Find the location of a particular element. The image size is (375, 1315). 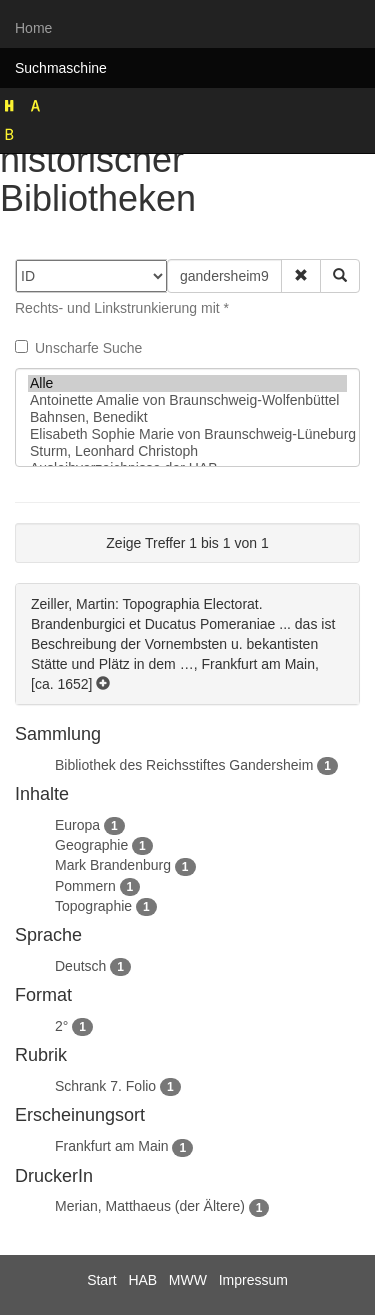

Europa is located at coordinates (77, 825).